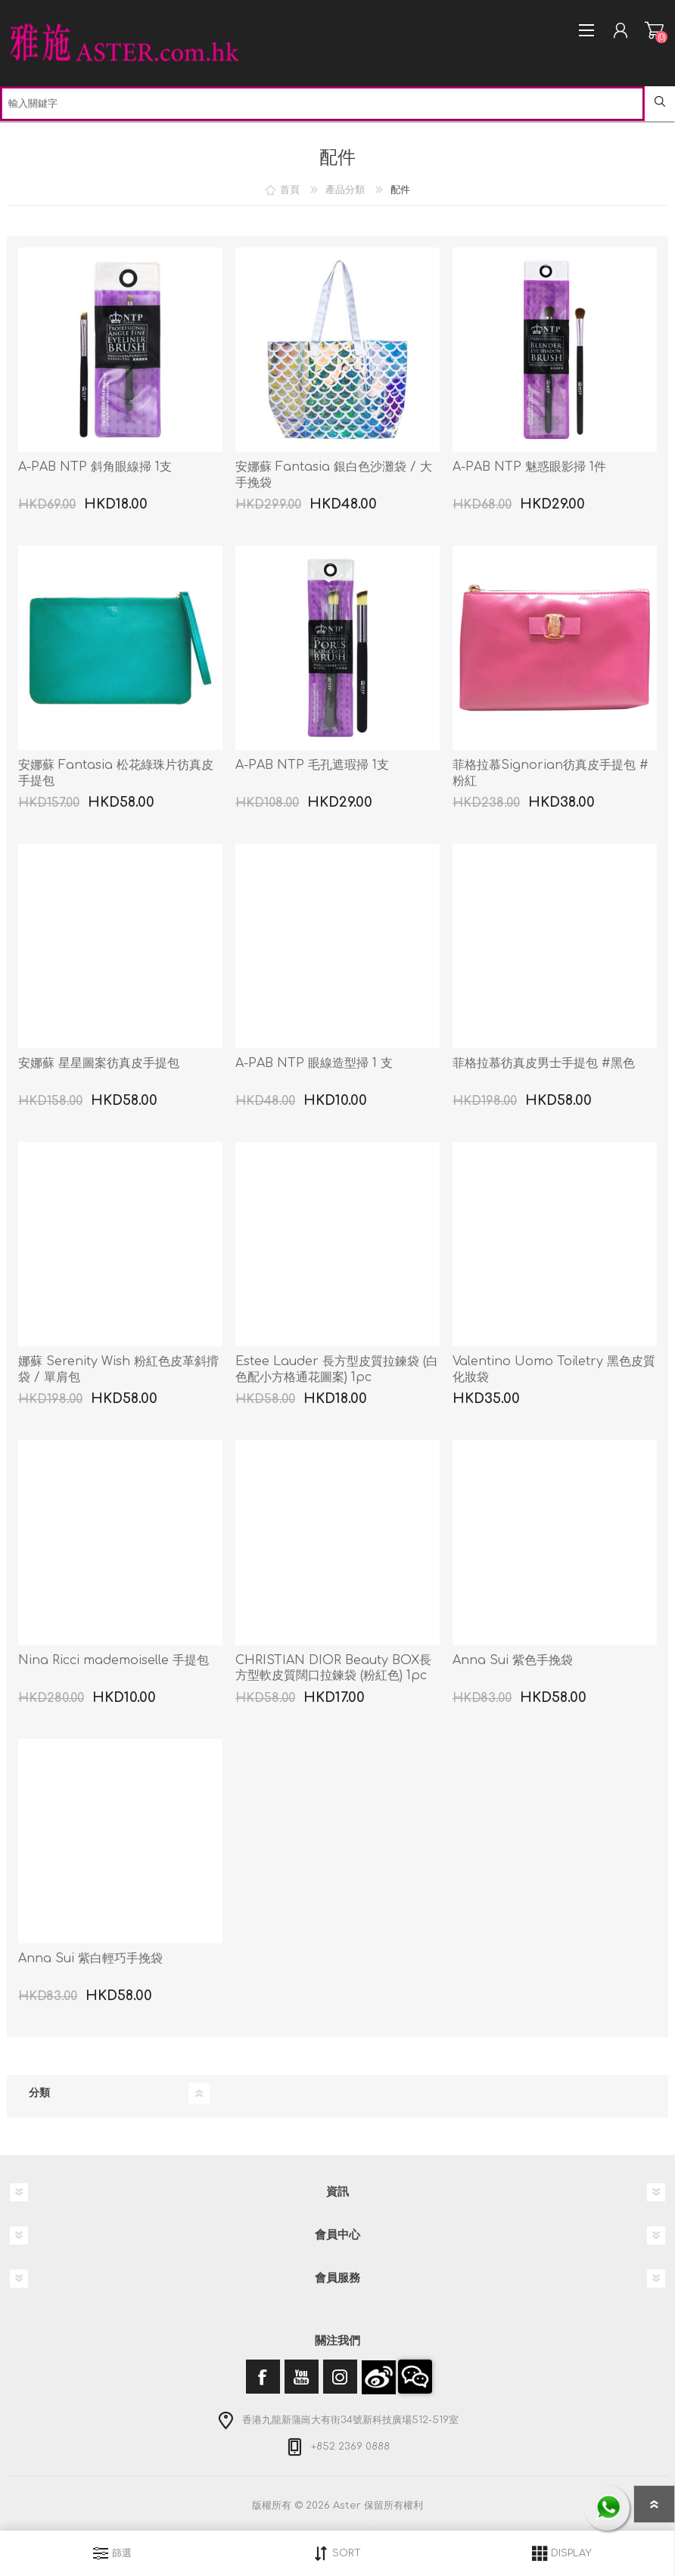 This screenshot has width=675, height=2576. I want to click on Nina Ricci mademoiselle 手提包, so click(113, 1660).